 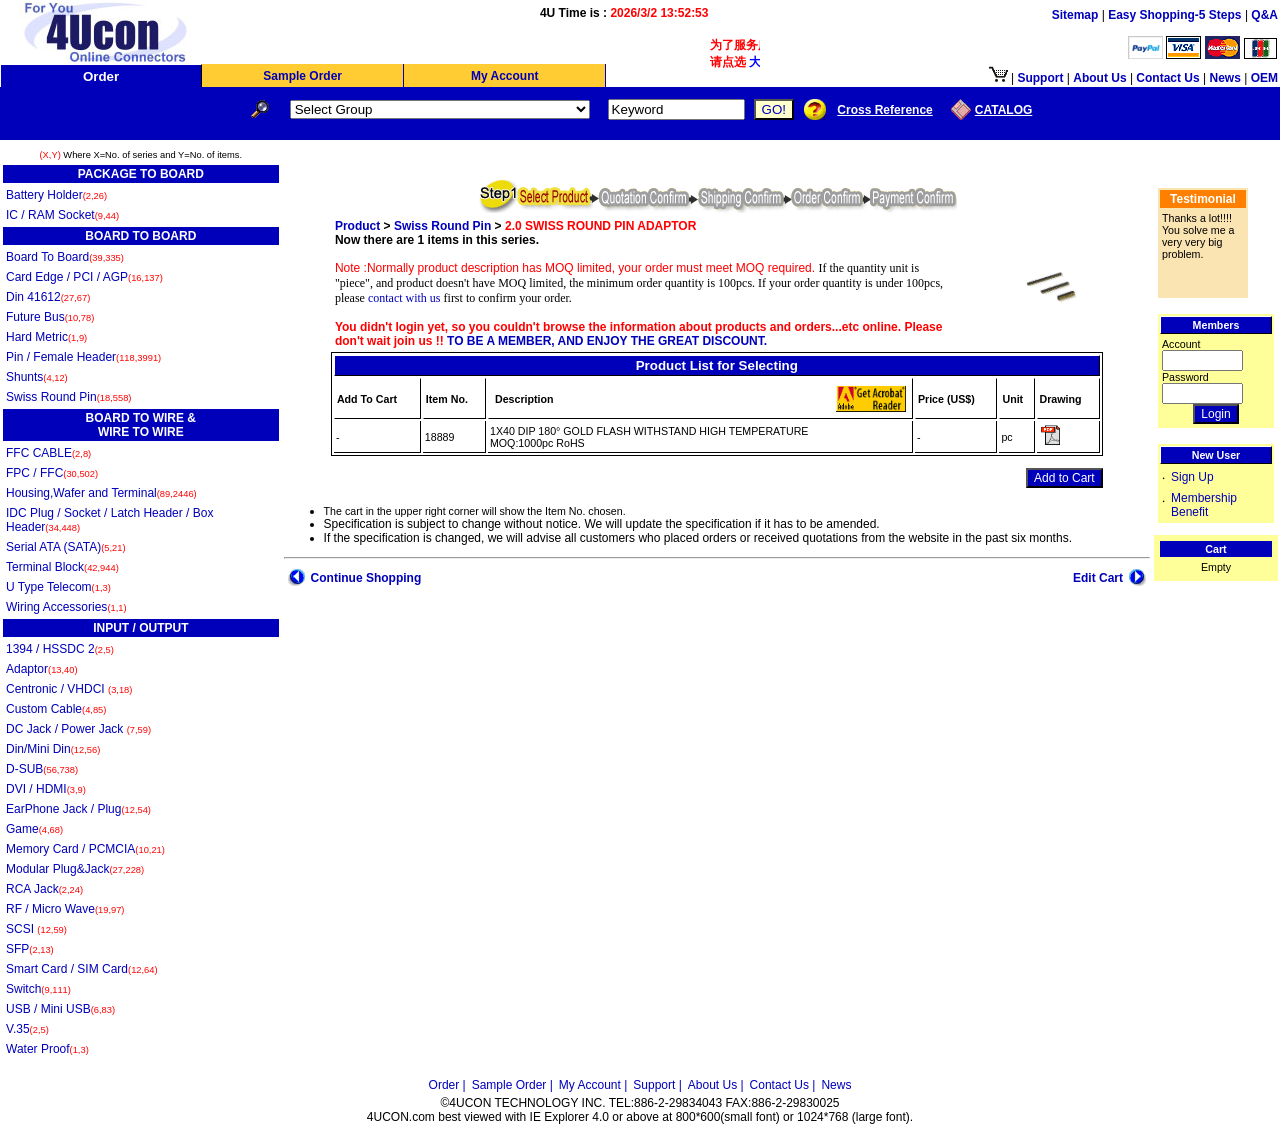 What do you see at coordinates (47, 1049) in the screenshot?
I see `Water Proof` at bounding box center [47, 1049].